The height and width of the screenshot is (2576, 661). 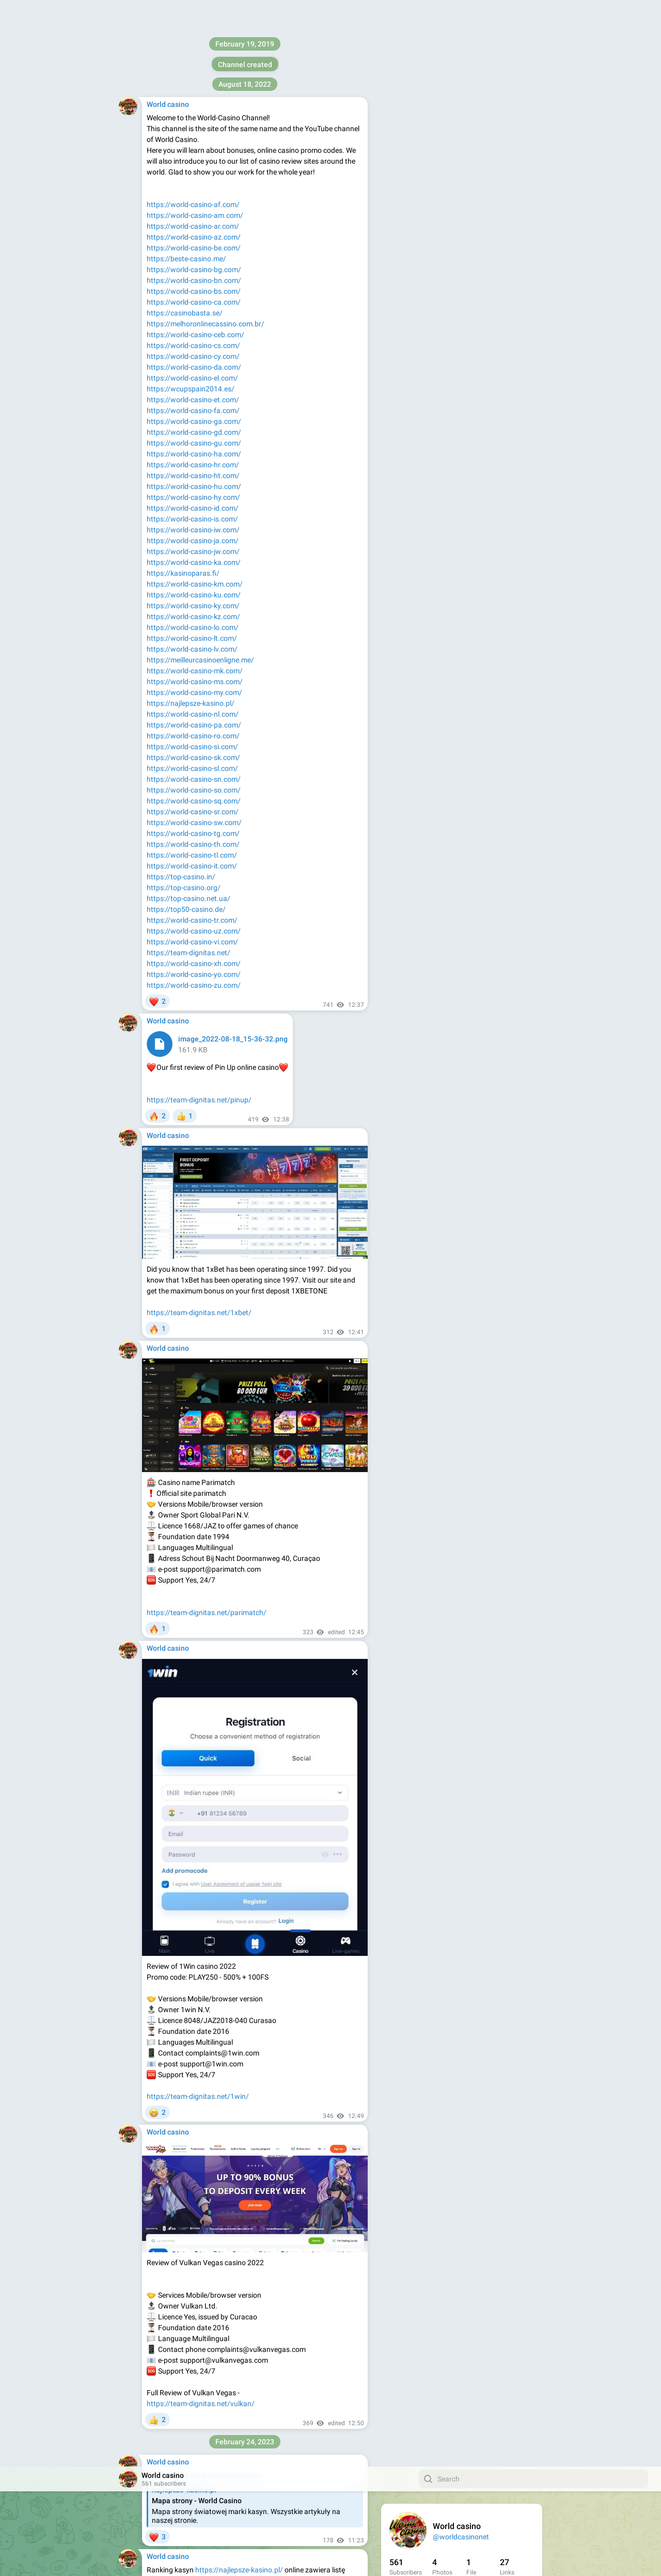 I want to click on https://team-dignitas.net/, so click(x=431, y=188).